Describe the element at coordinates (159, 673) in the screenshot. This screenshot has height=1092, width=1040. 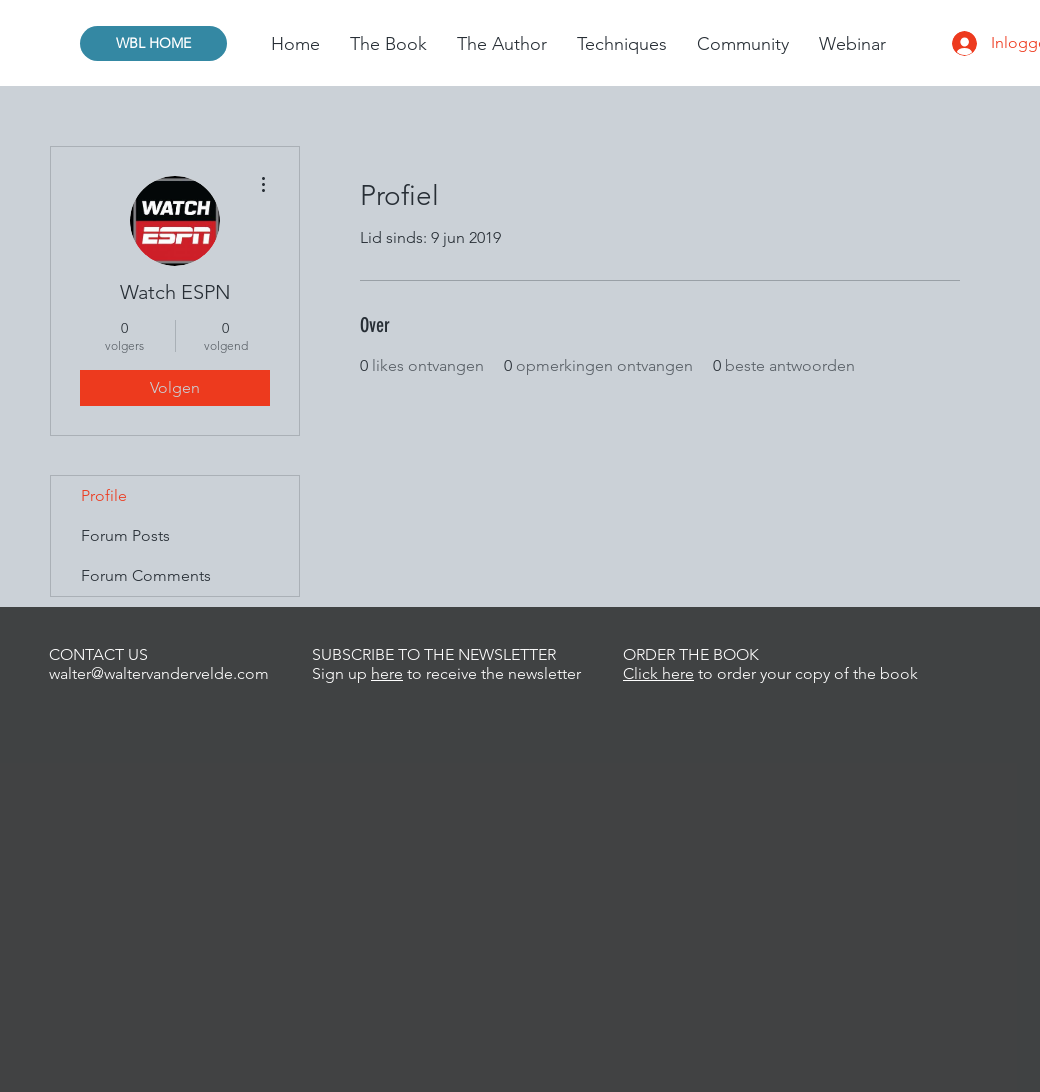
I see `walter@waltervandervelde.com` at that location.